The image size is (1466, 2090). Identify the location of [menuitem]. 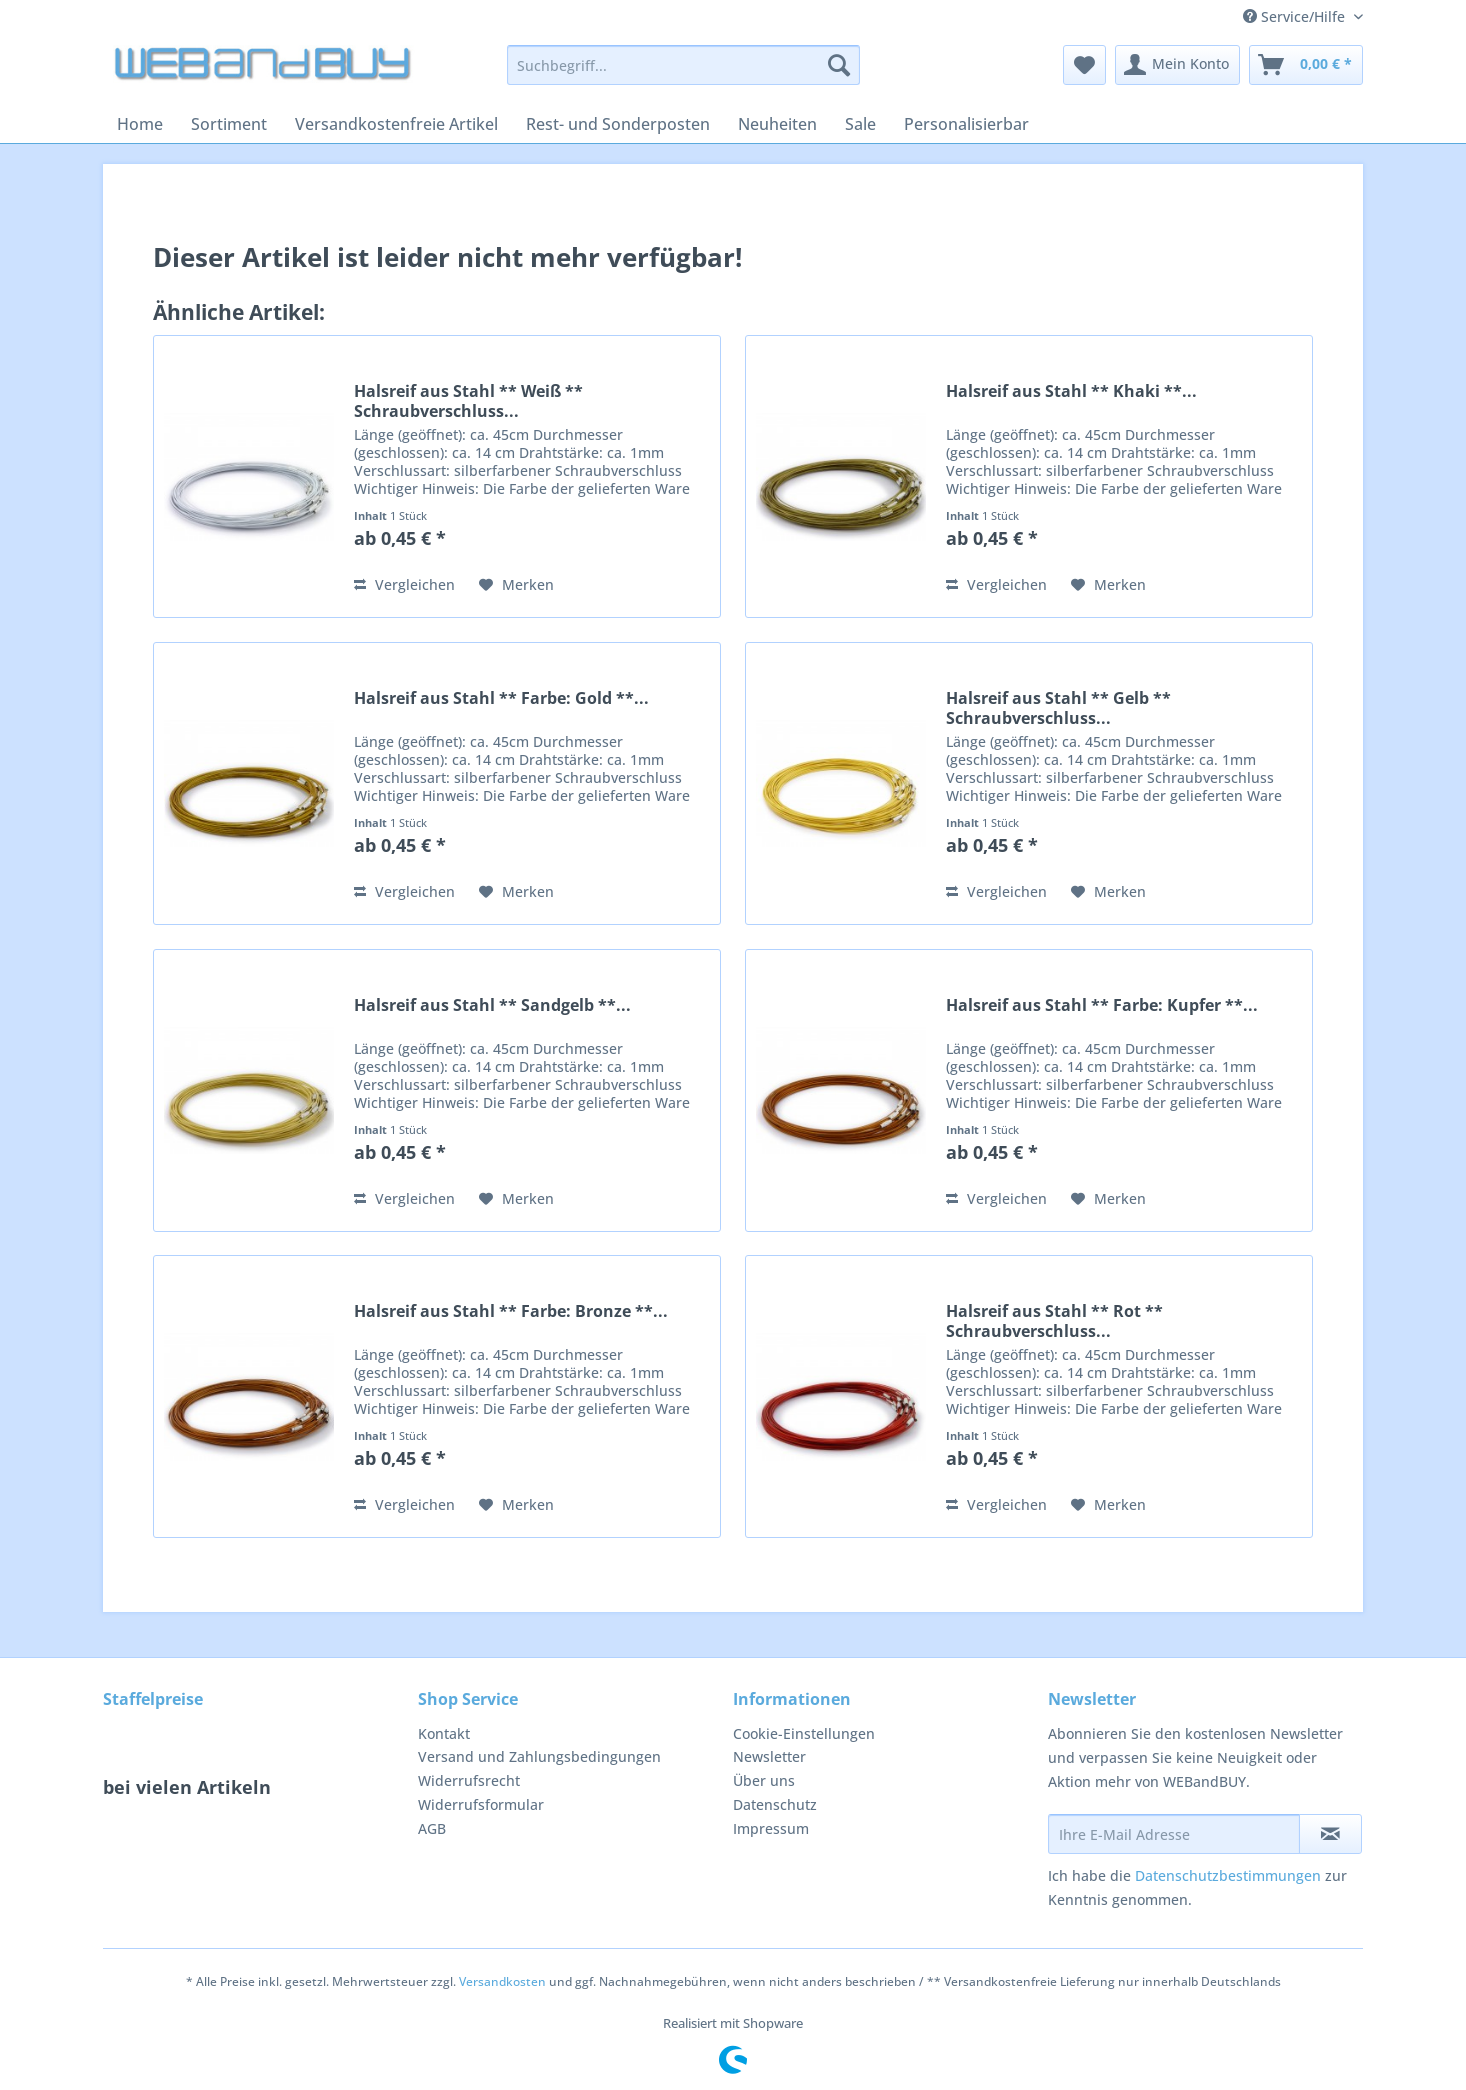
(683, 74).